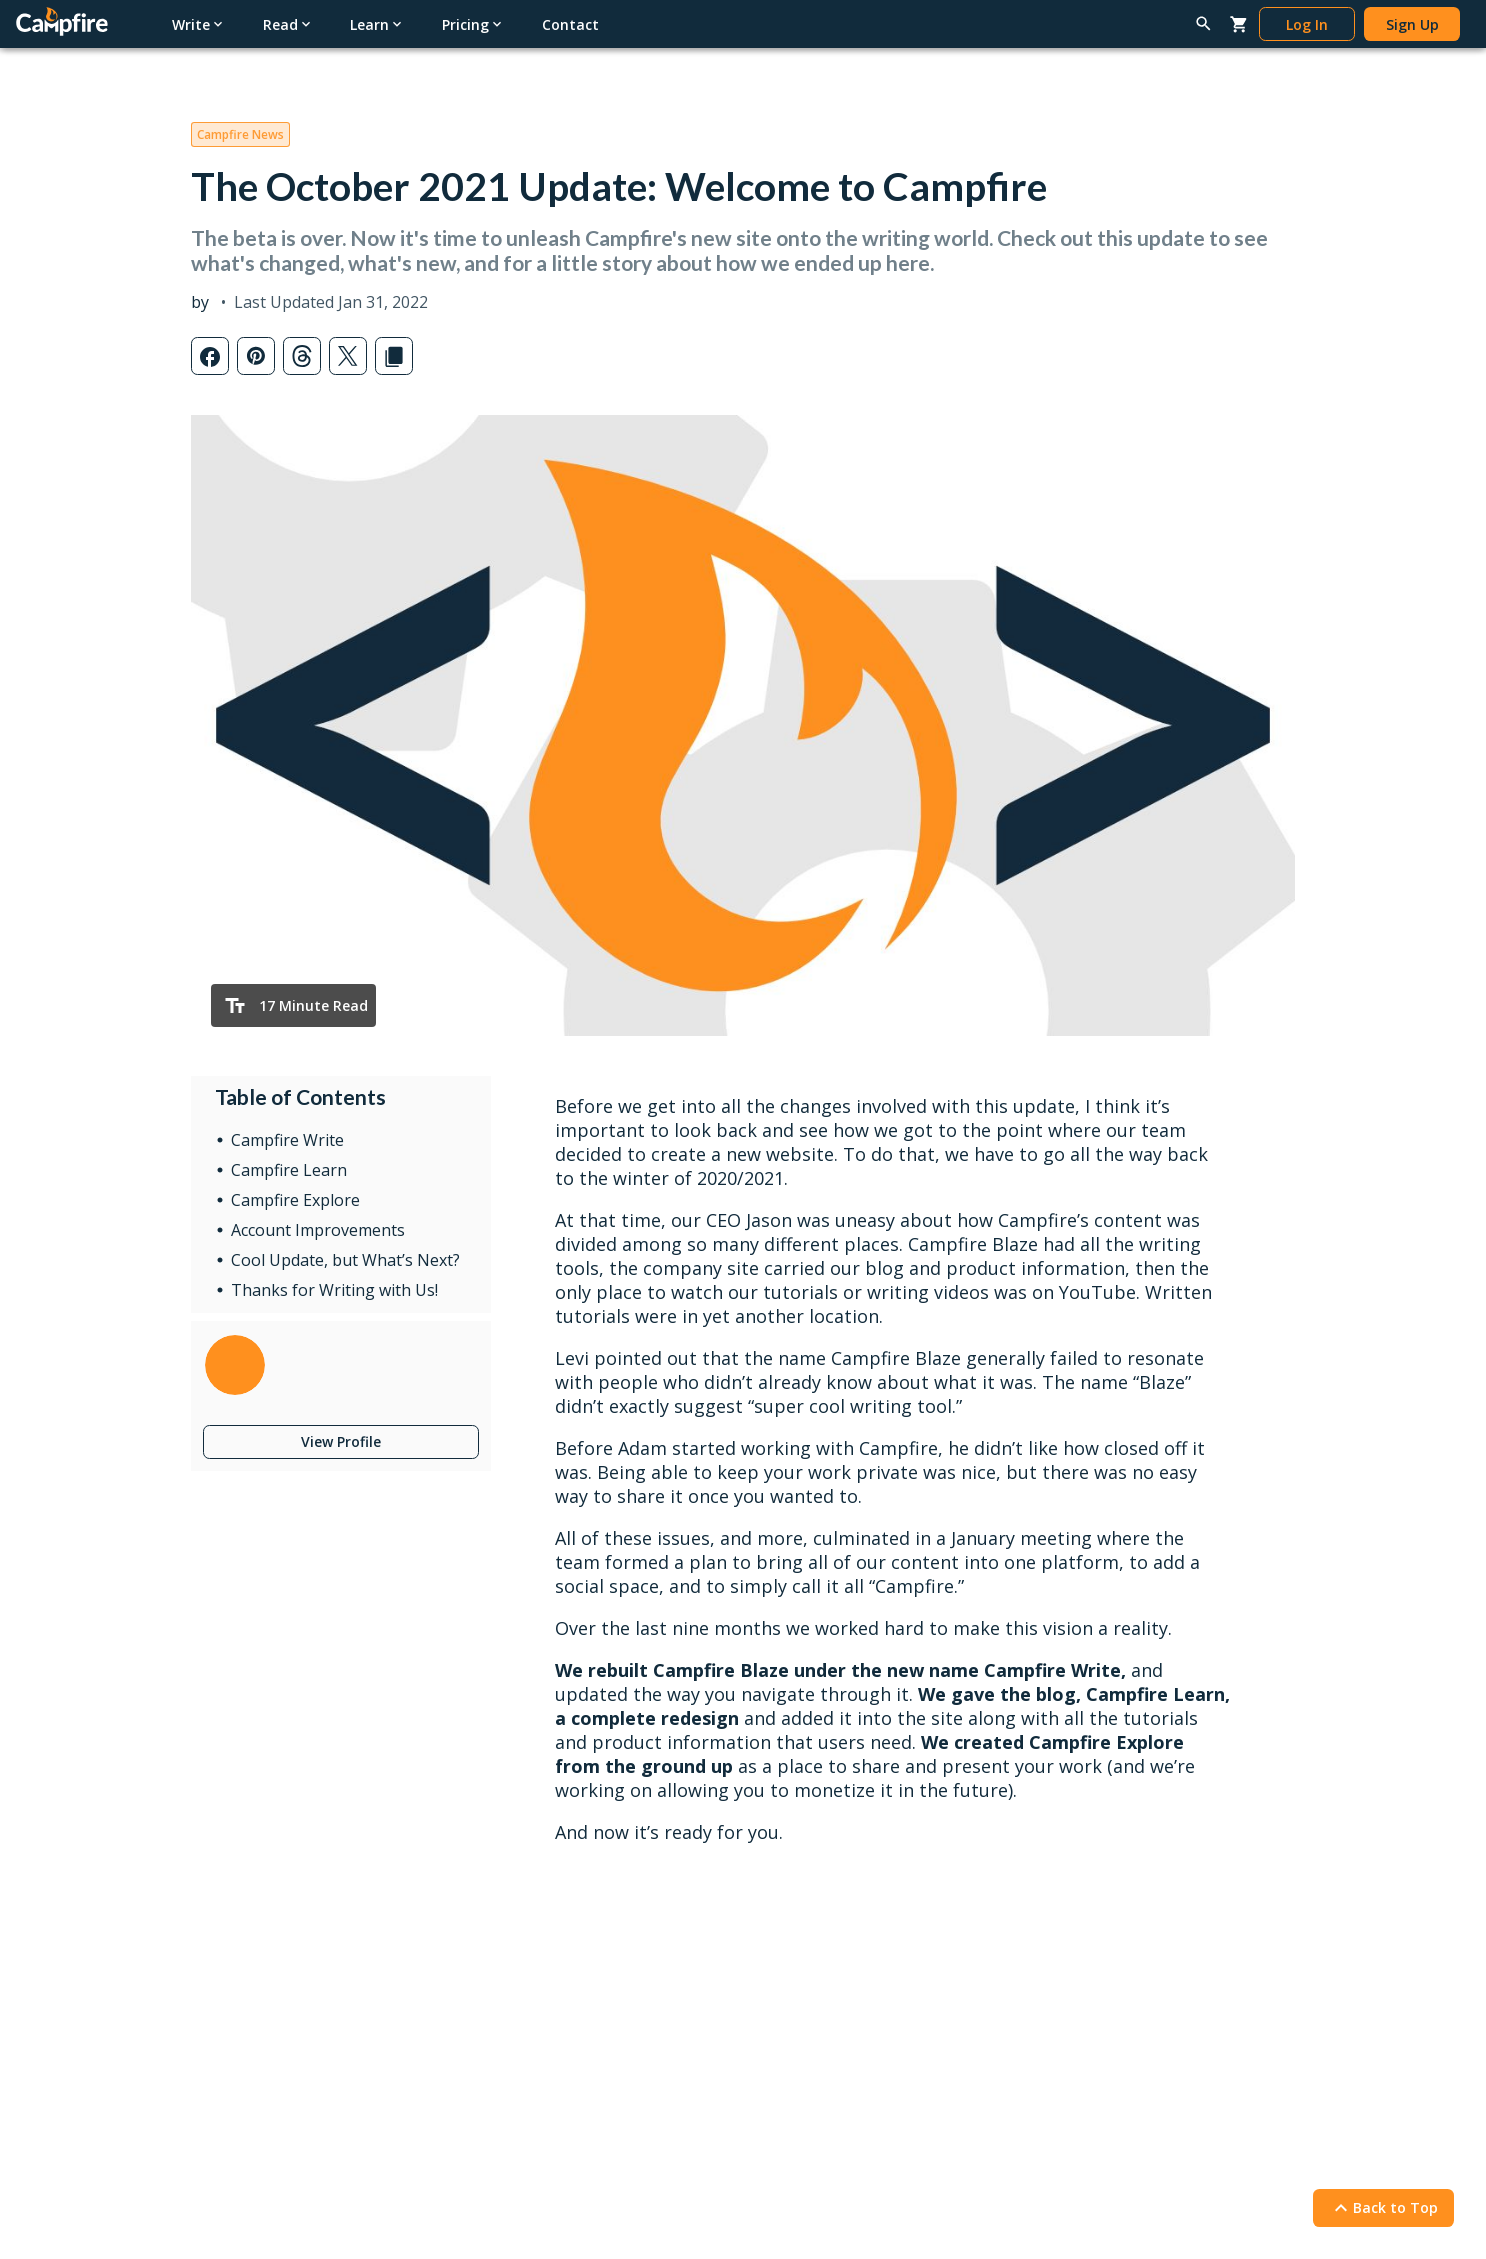 This screenshot has height=2259, width=1486. Describe the element at coordinates (235, 1935) in the screenshot. I see `Story Planner` at that location.